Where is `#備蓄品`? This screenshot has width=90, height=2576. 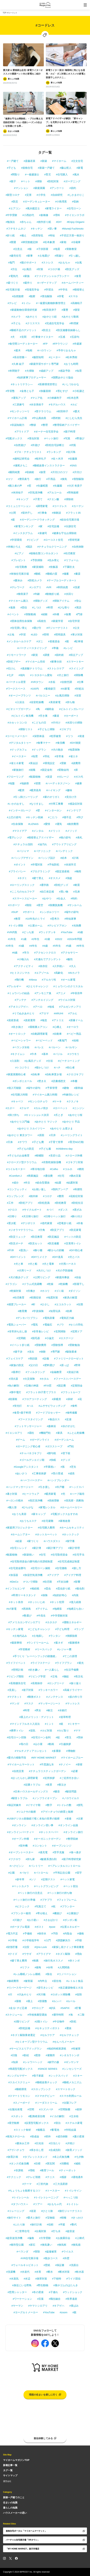 #備蓄品 is located at coordinates (40, 2129).